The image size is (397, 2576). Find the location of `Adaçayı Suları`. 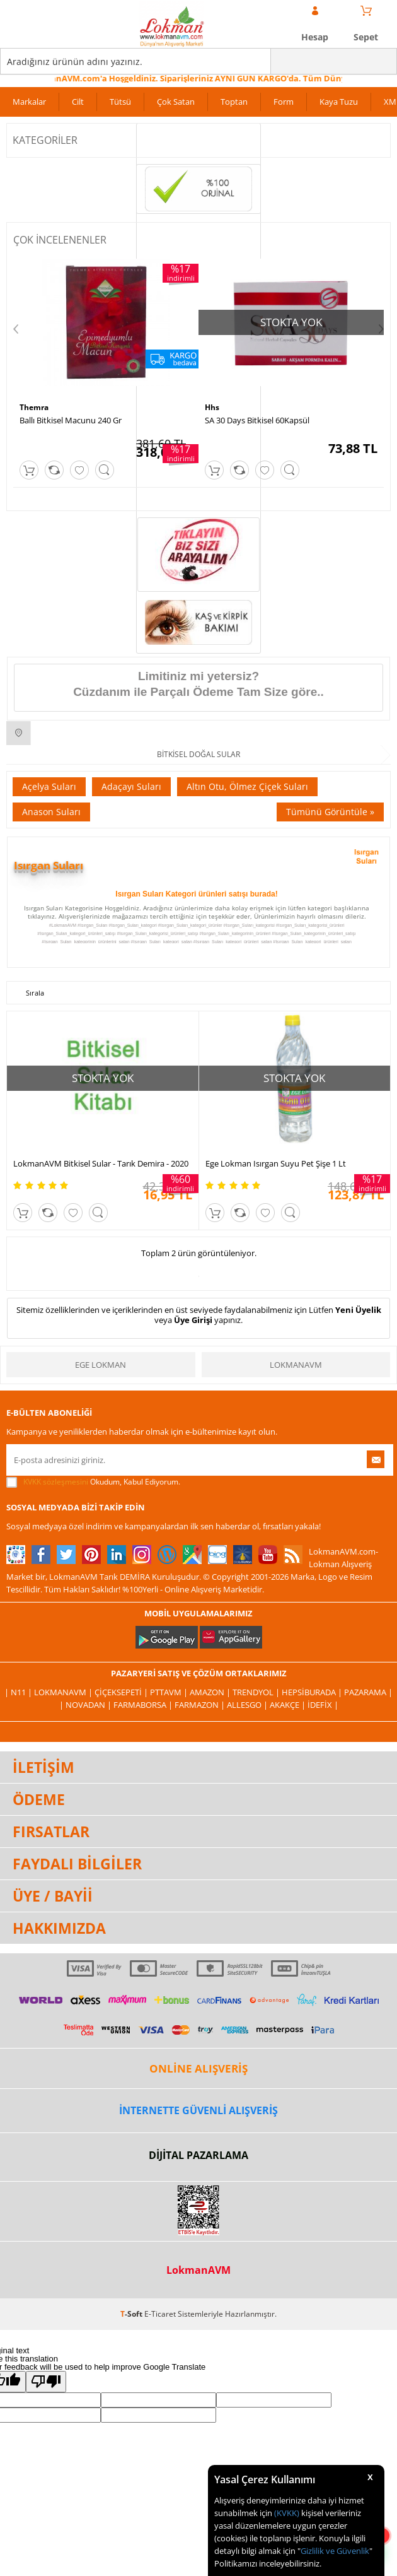

Adaçayı Suları is located at coordinates (131, 786).